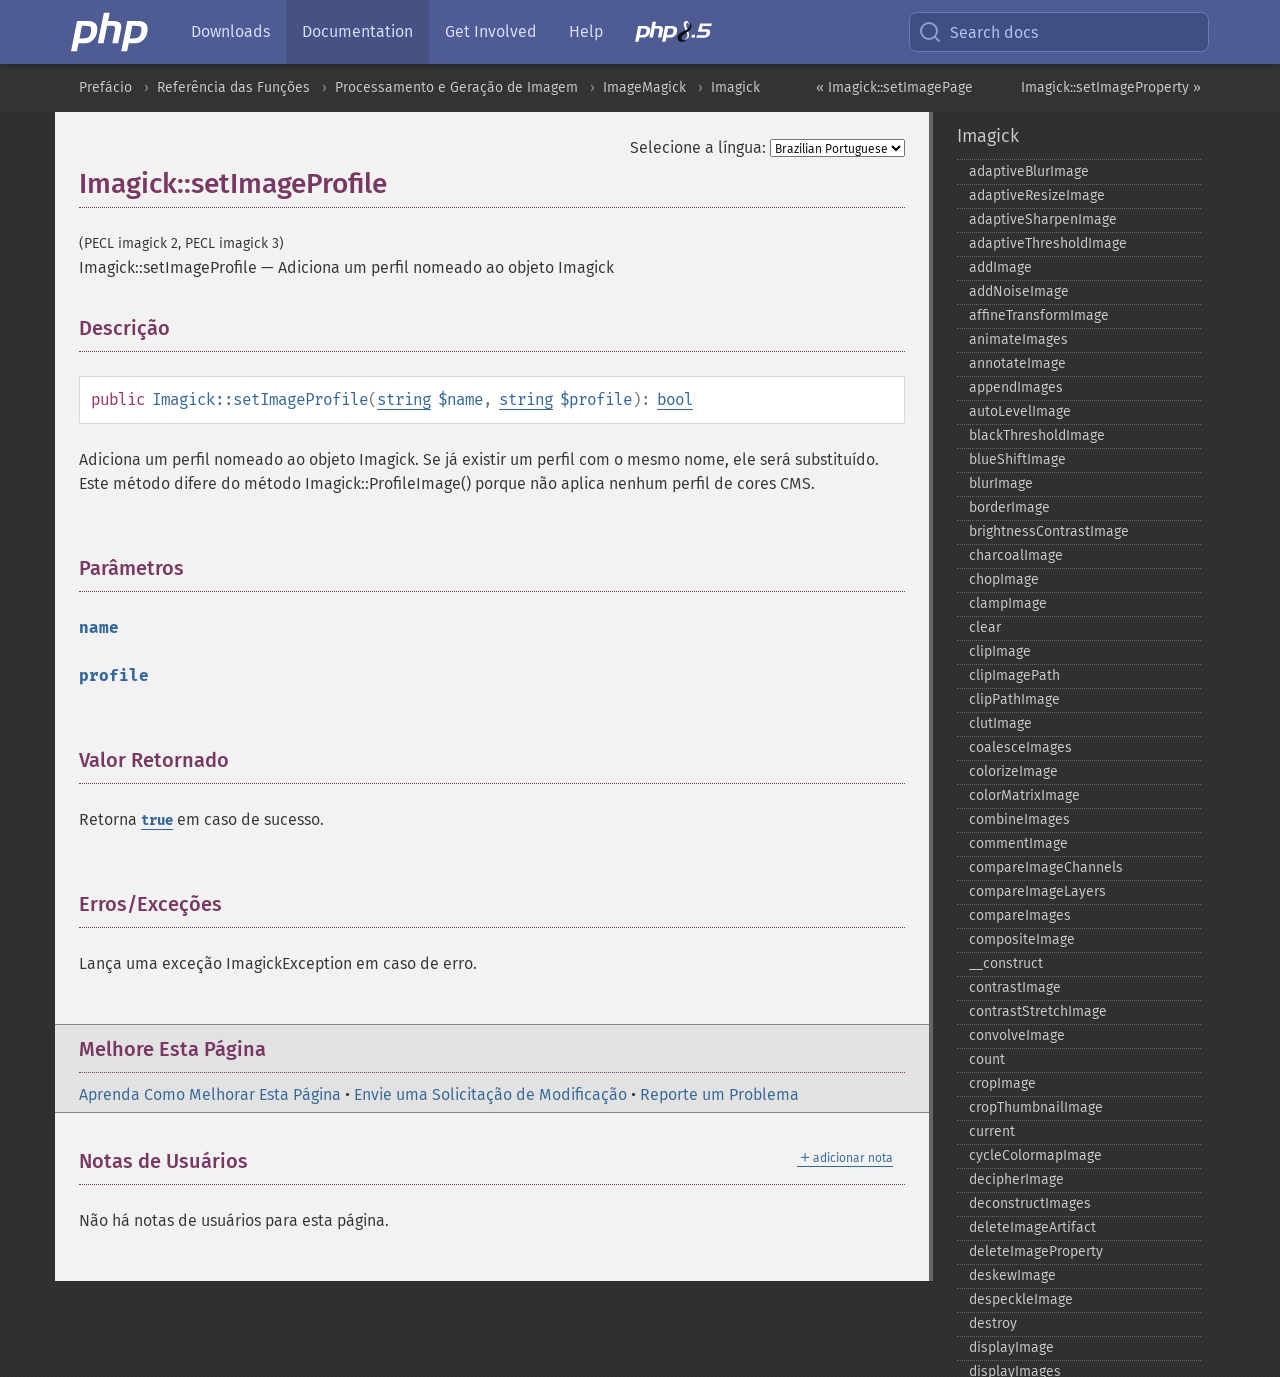  Describe the element at coordinates (490, 1094) in the screenshot. I see `Envie uma Solicitação de Modificação` at that location.